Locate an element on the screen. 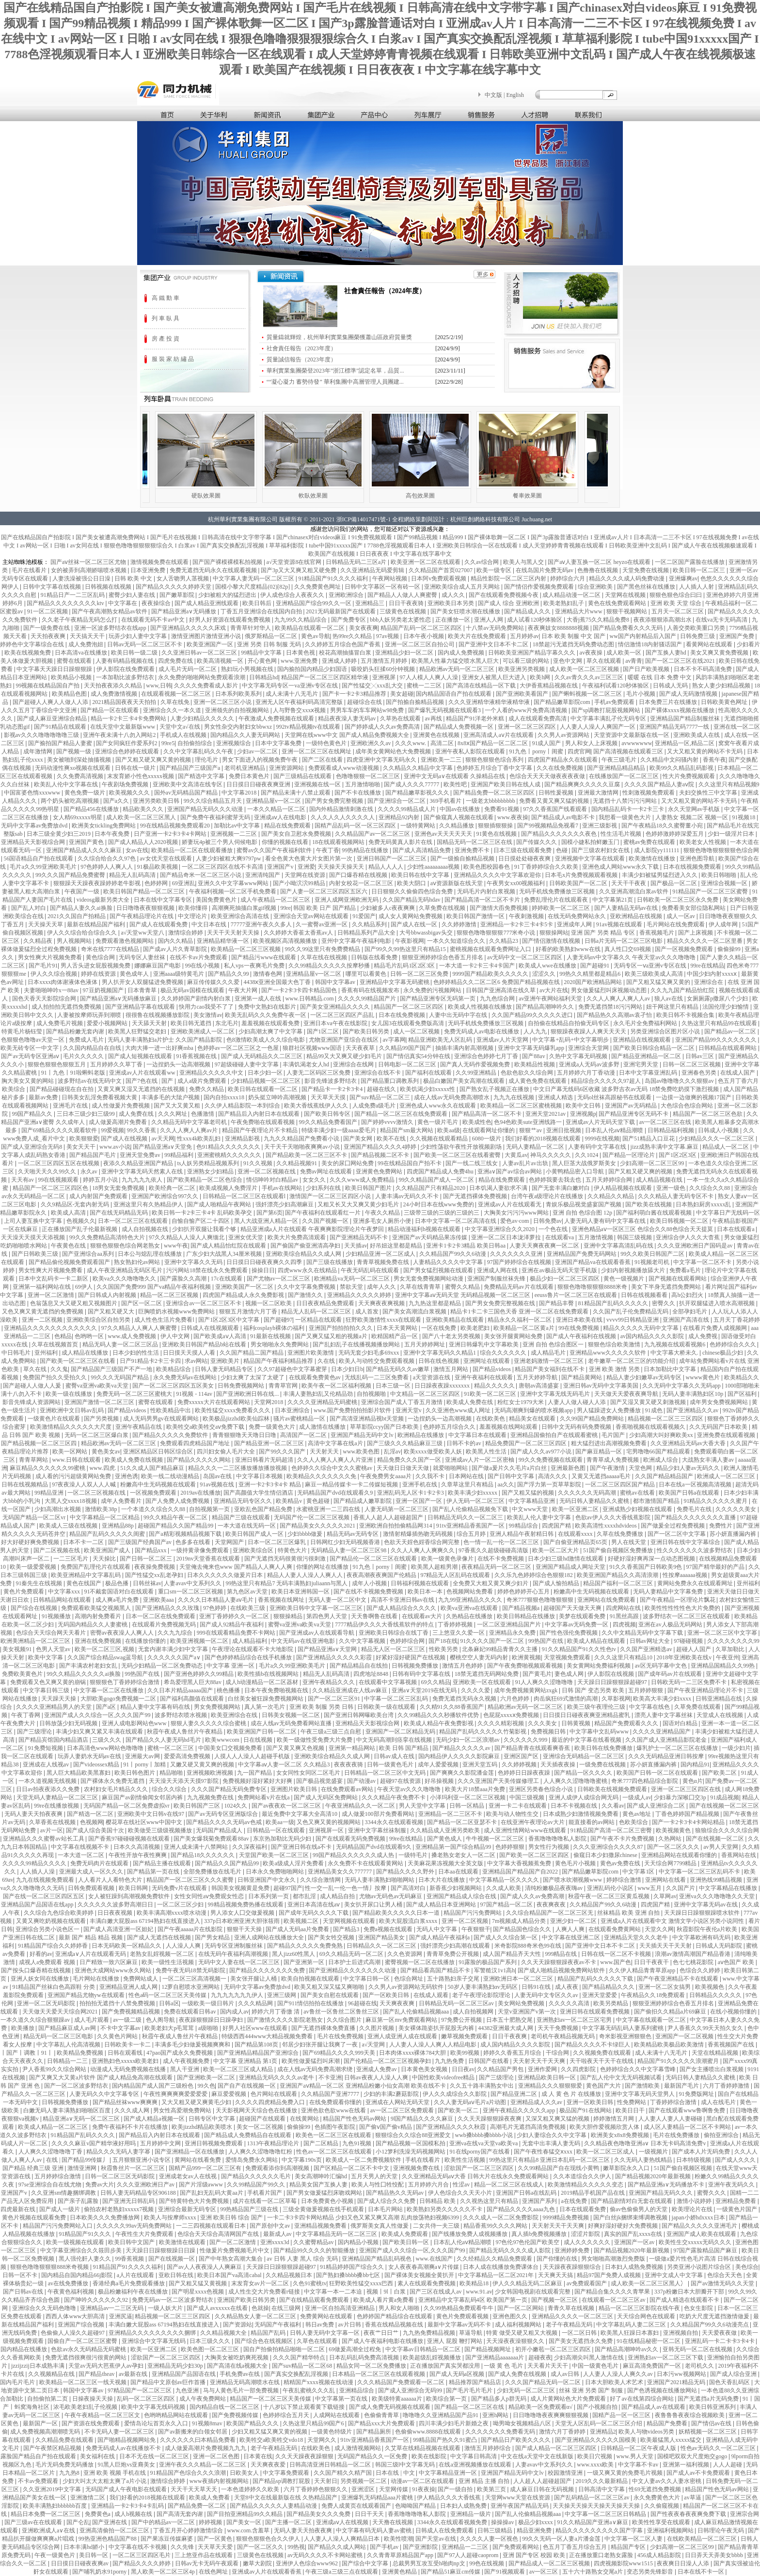 Image resolution: width=760 pixels, height=2576 pixels. 久久精品国产av一区二区三区 is located at coordinates (373, 833).